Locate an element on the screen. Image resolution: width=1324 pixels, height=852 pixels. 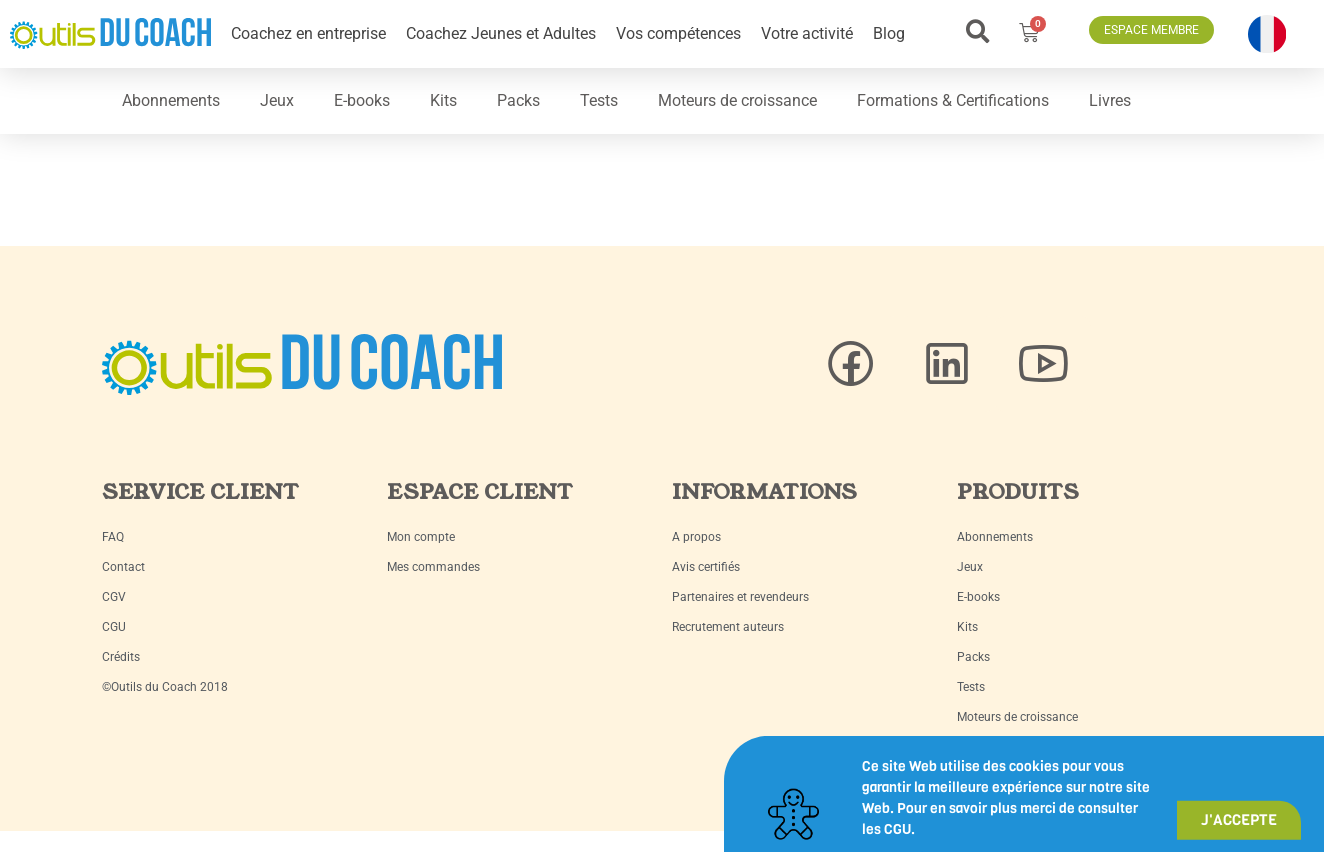
A propos is located at coordinates (696, 537).